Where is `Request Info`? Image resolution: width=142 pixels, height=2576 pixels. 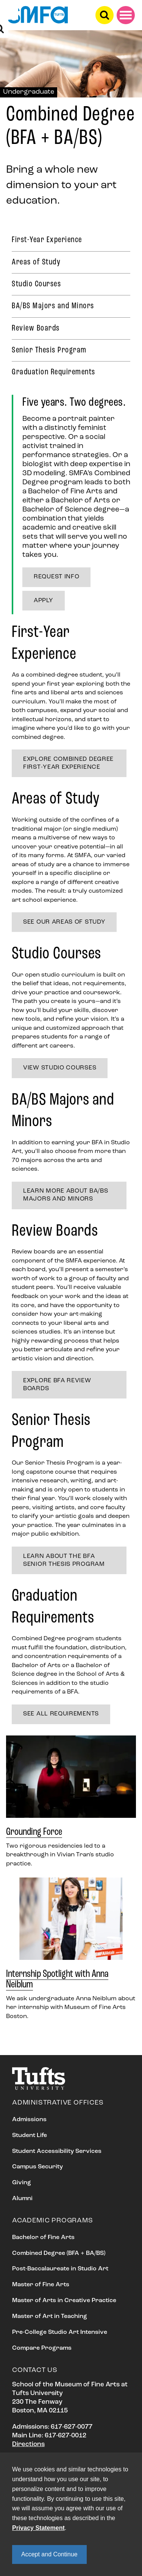 Request Info is located at coordinates (56, 577).